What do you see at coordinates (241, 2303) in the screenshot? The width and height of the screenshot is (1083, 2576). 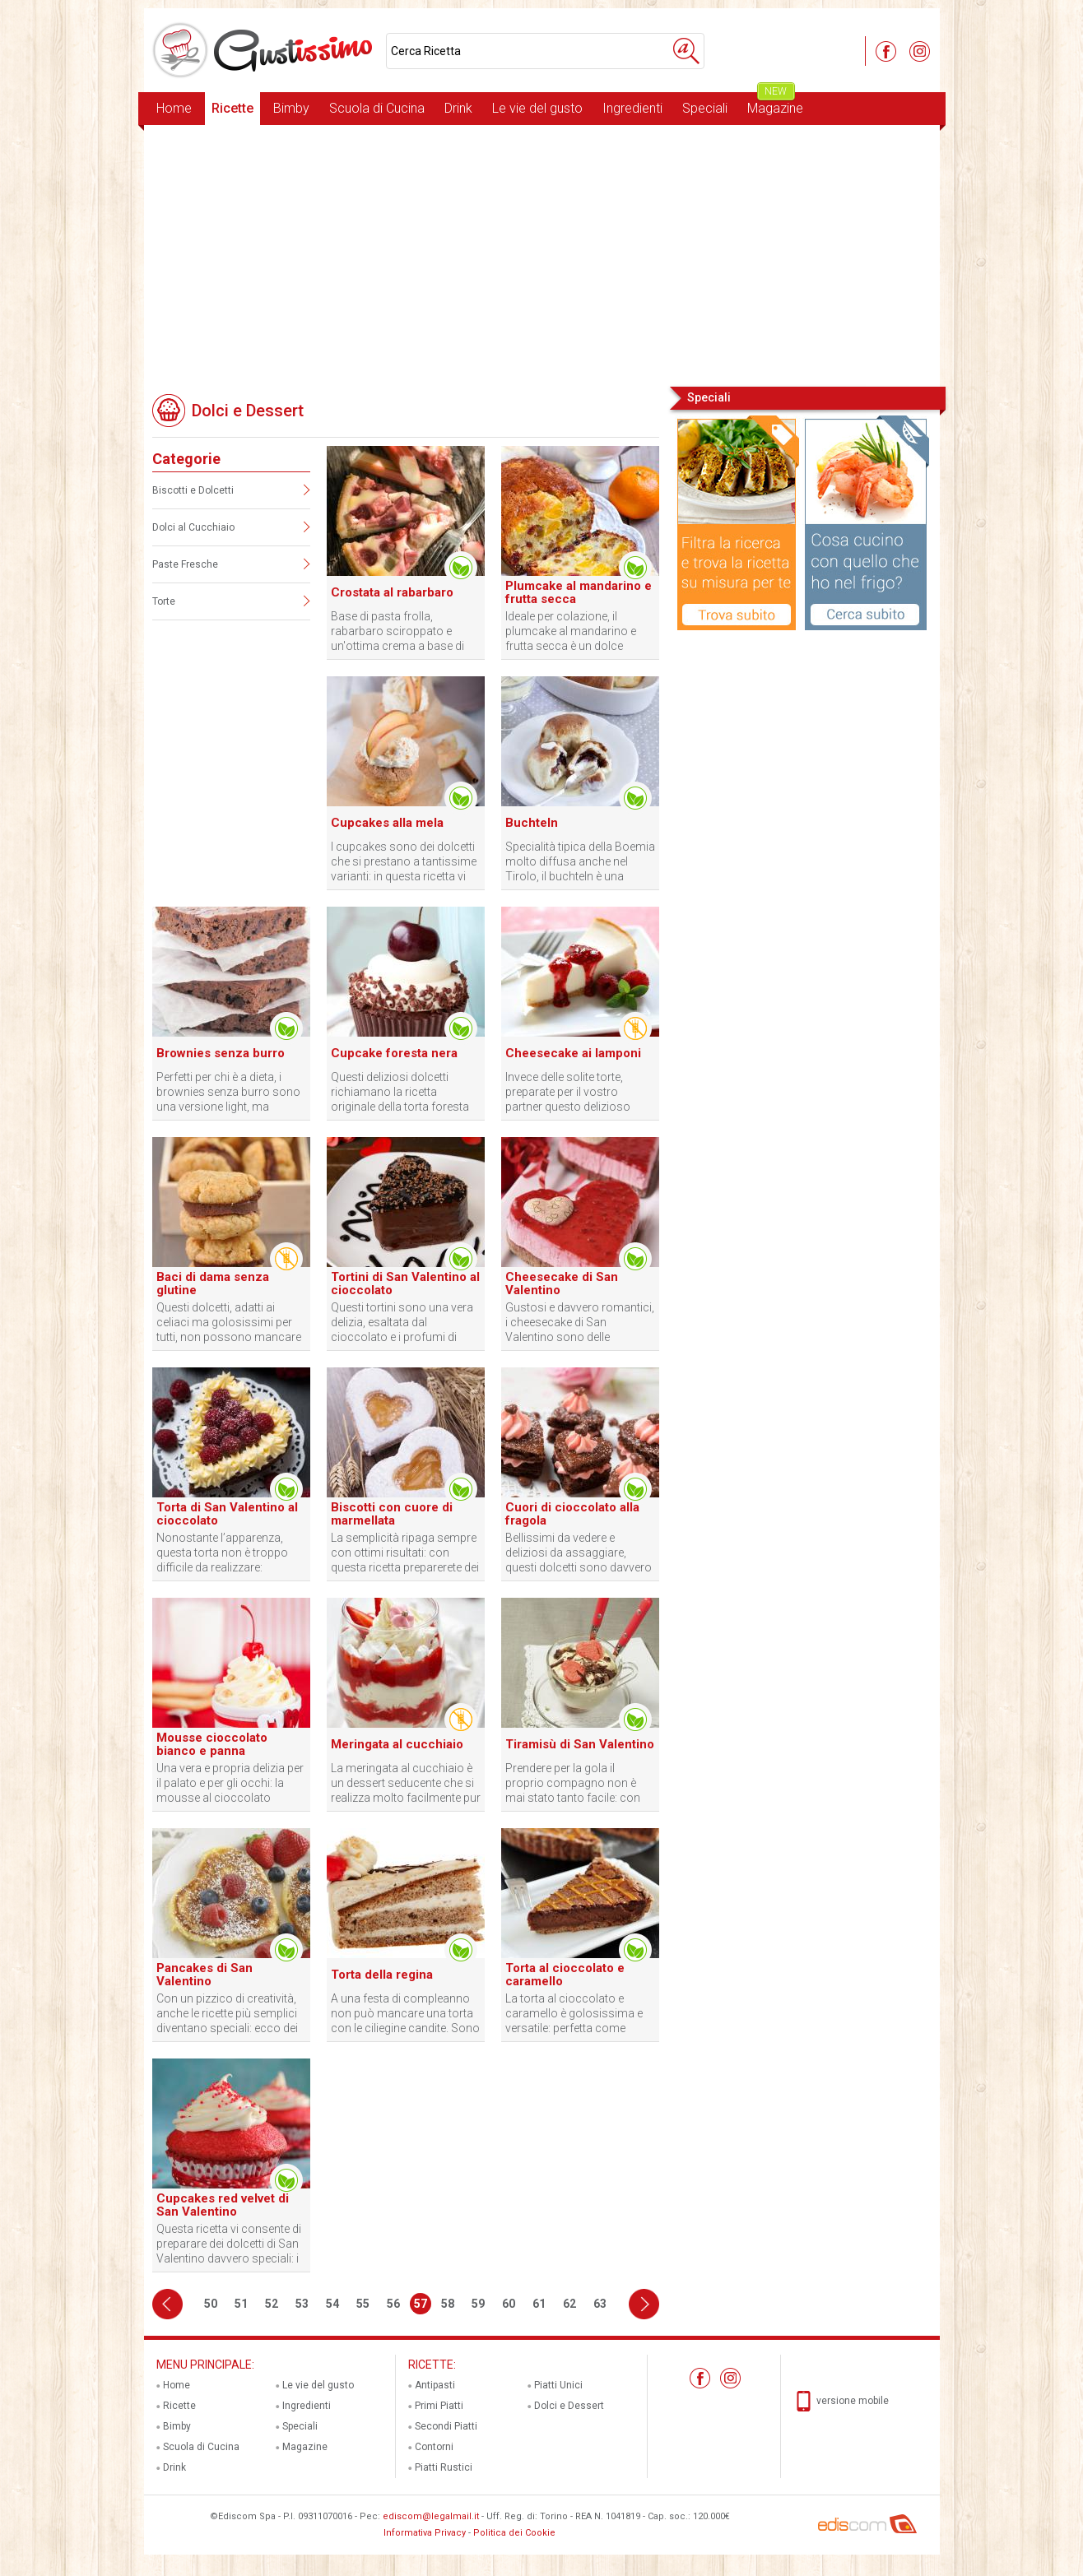 I see `51` at bounding box center [241, 2303].